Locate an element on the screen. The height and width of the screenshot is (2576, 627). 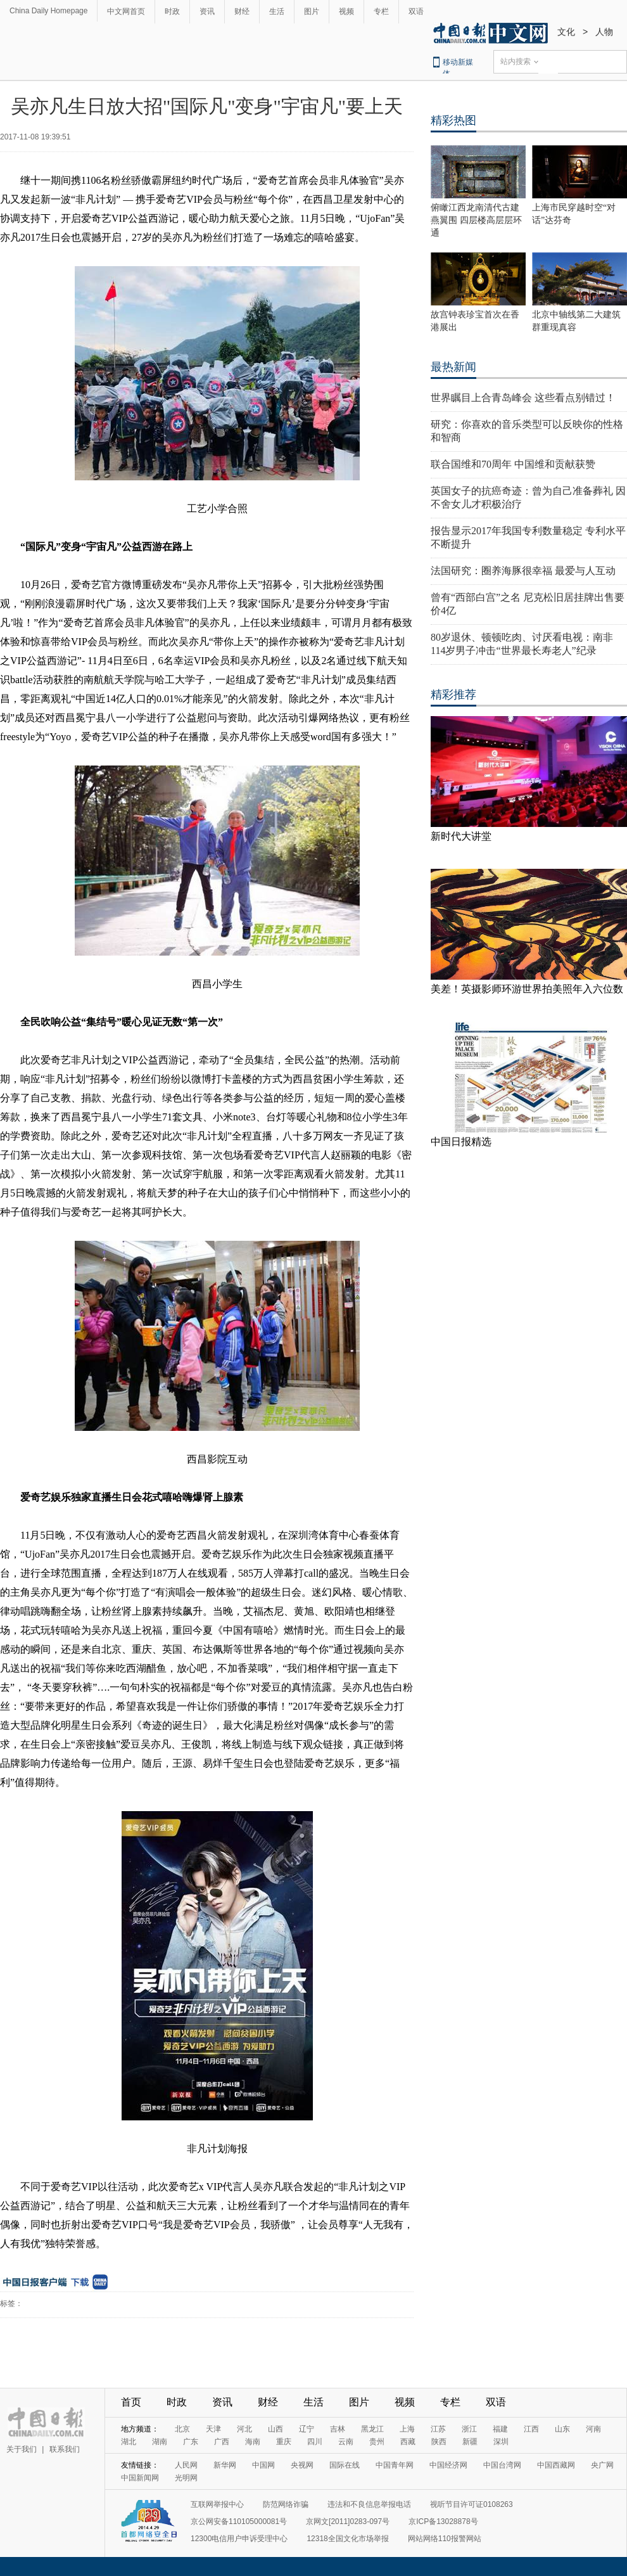
云南 is located at coordinates (345, 2441).